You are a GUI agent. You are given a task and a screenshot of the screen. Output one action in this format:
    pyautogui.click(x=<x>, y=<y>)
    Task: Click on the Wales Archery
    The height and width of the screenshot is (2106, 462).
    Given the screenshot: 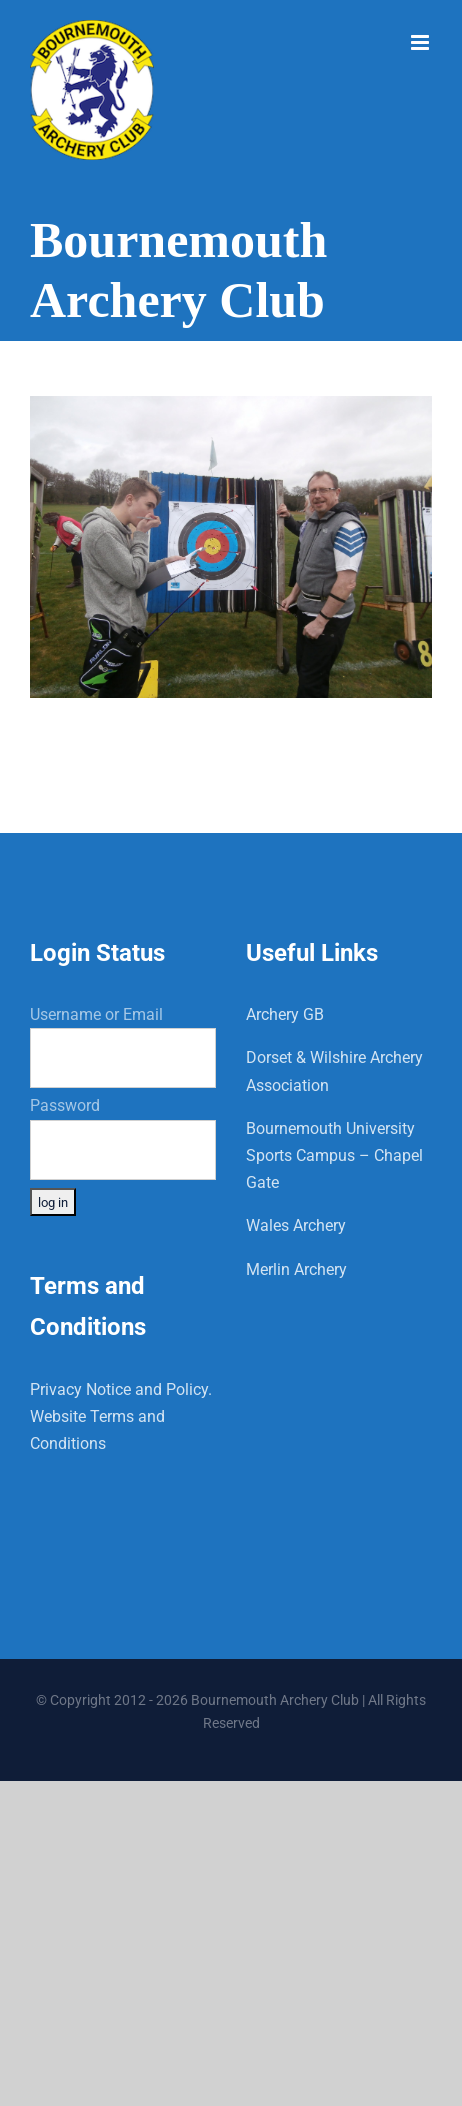 What is the action you would take?
    pyautogui.click(x=296, y=1225)
    